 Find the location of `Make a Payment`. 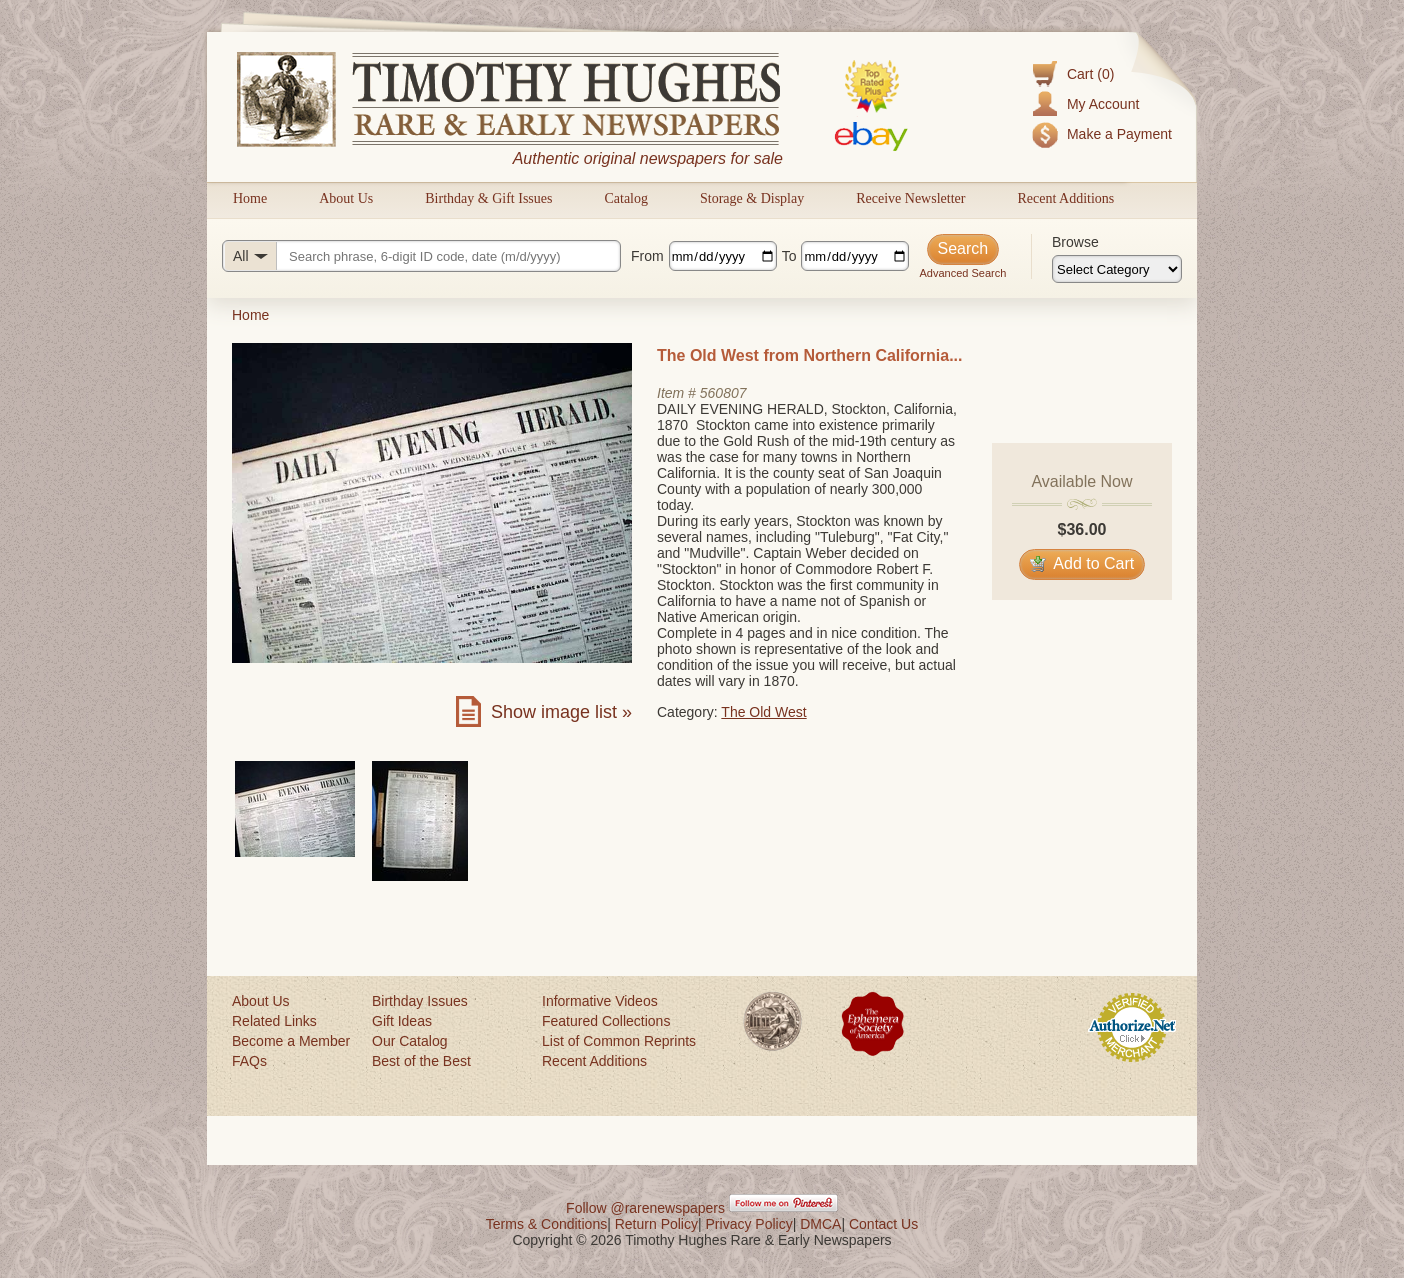

Make a Payment is located at coordinates (1119, 134).